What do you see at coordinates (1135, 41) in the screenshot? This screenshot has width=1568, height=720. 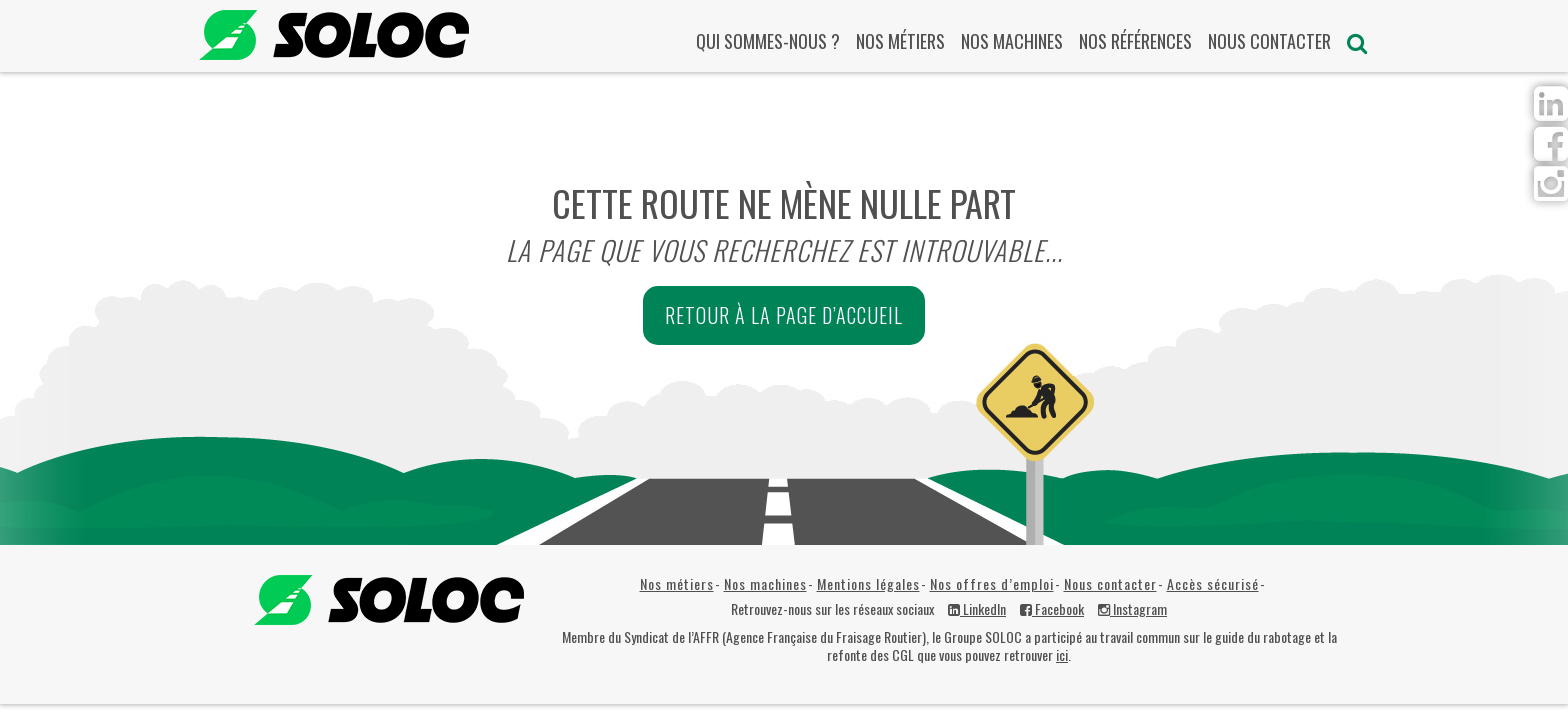 I see `Nos références` at bounding box center [1135, 41].